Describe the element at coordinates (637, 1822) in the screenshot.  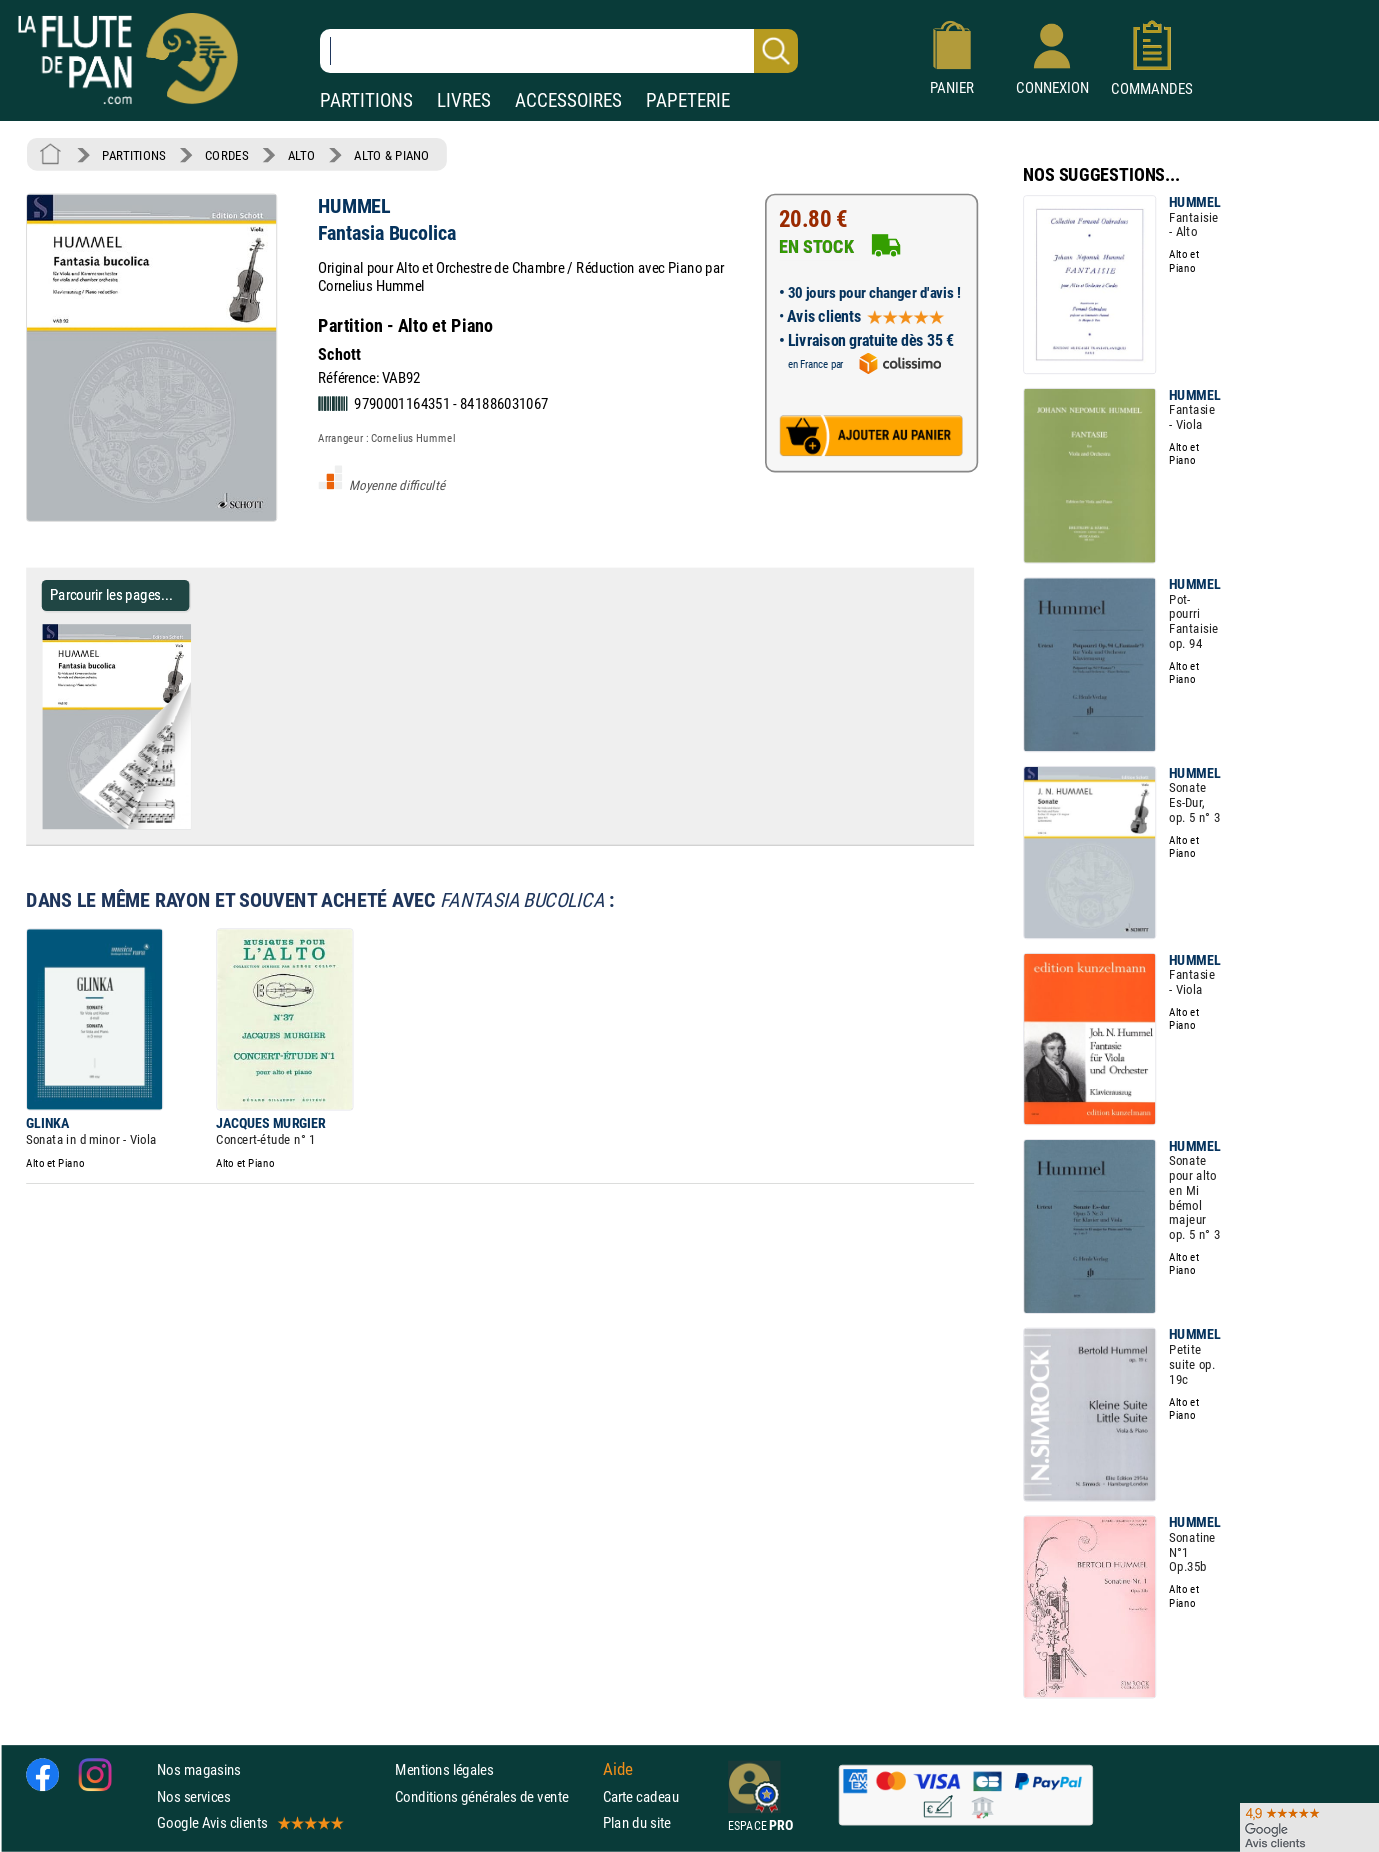
I see `Plan du site` at that location.